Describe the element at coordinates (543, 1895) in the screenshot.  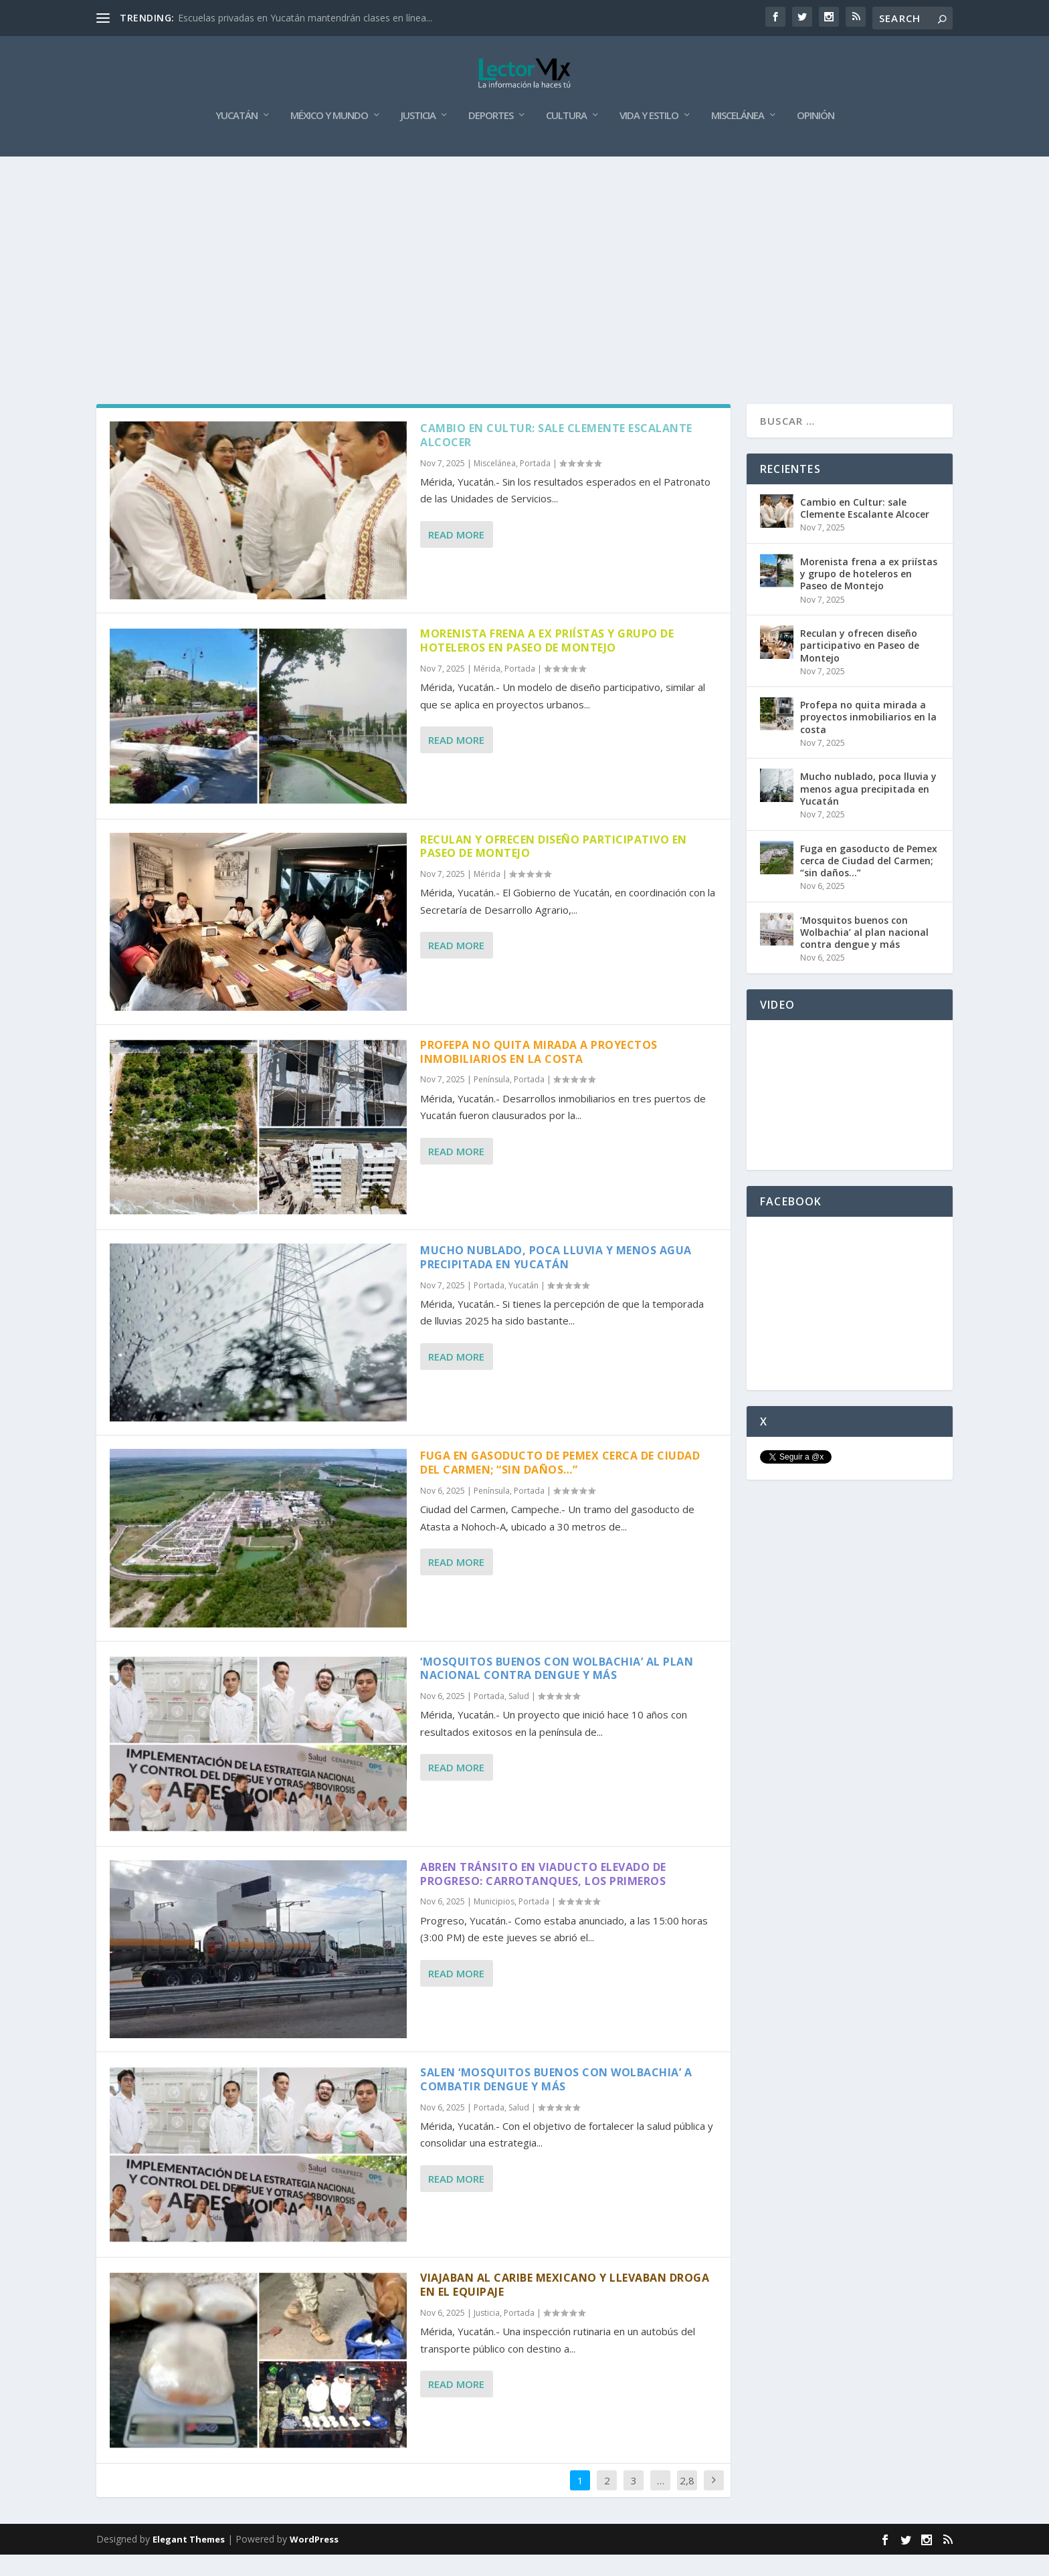
I see `Abren tránsito en viaducto elevado de Progreso: Carrotanques, los primeros` at that location.